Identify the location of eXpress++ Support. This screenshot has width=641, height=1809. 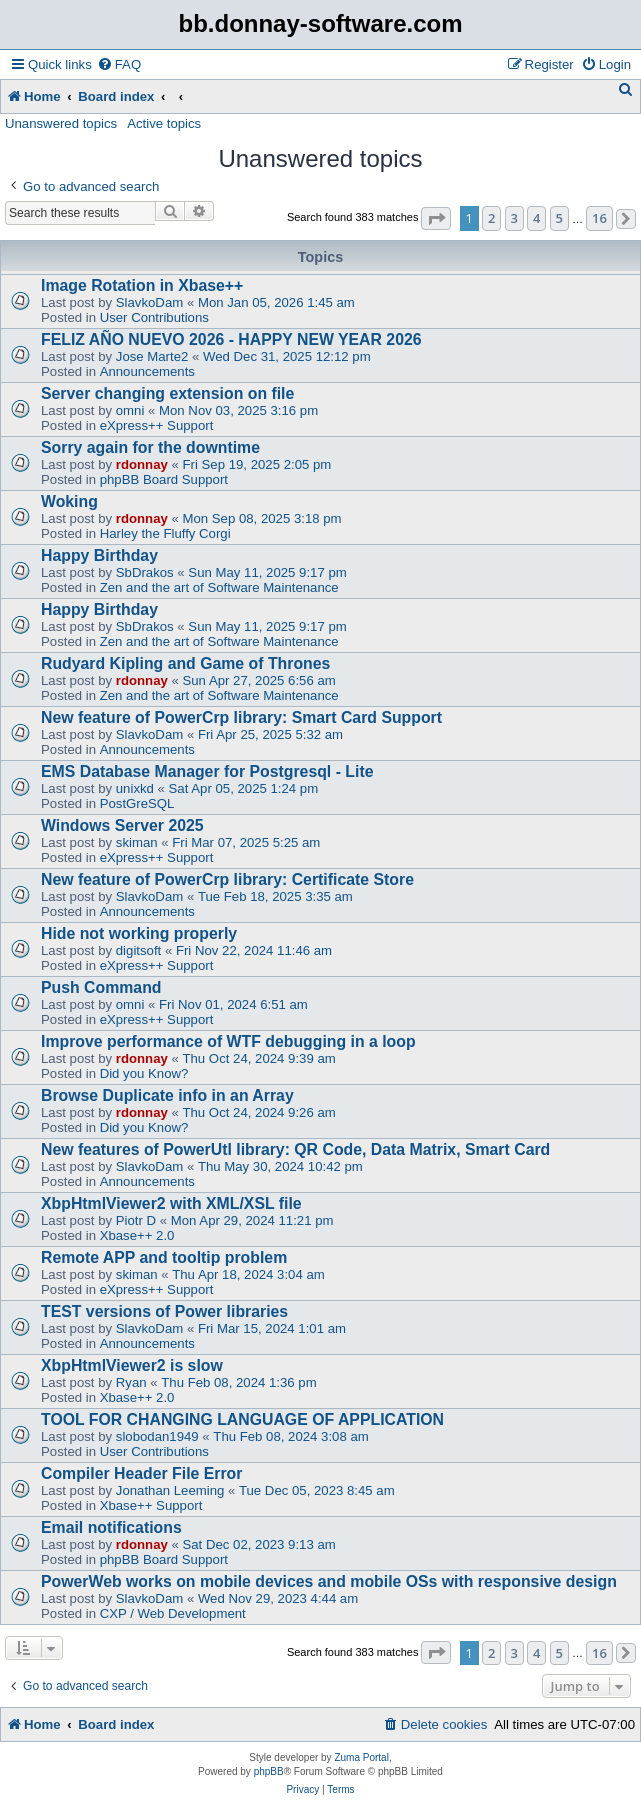
(157, 425).